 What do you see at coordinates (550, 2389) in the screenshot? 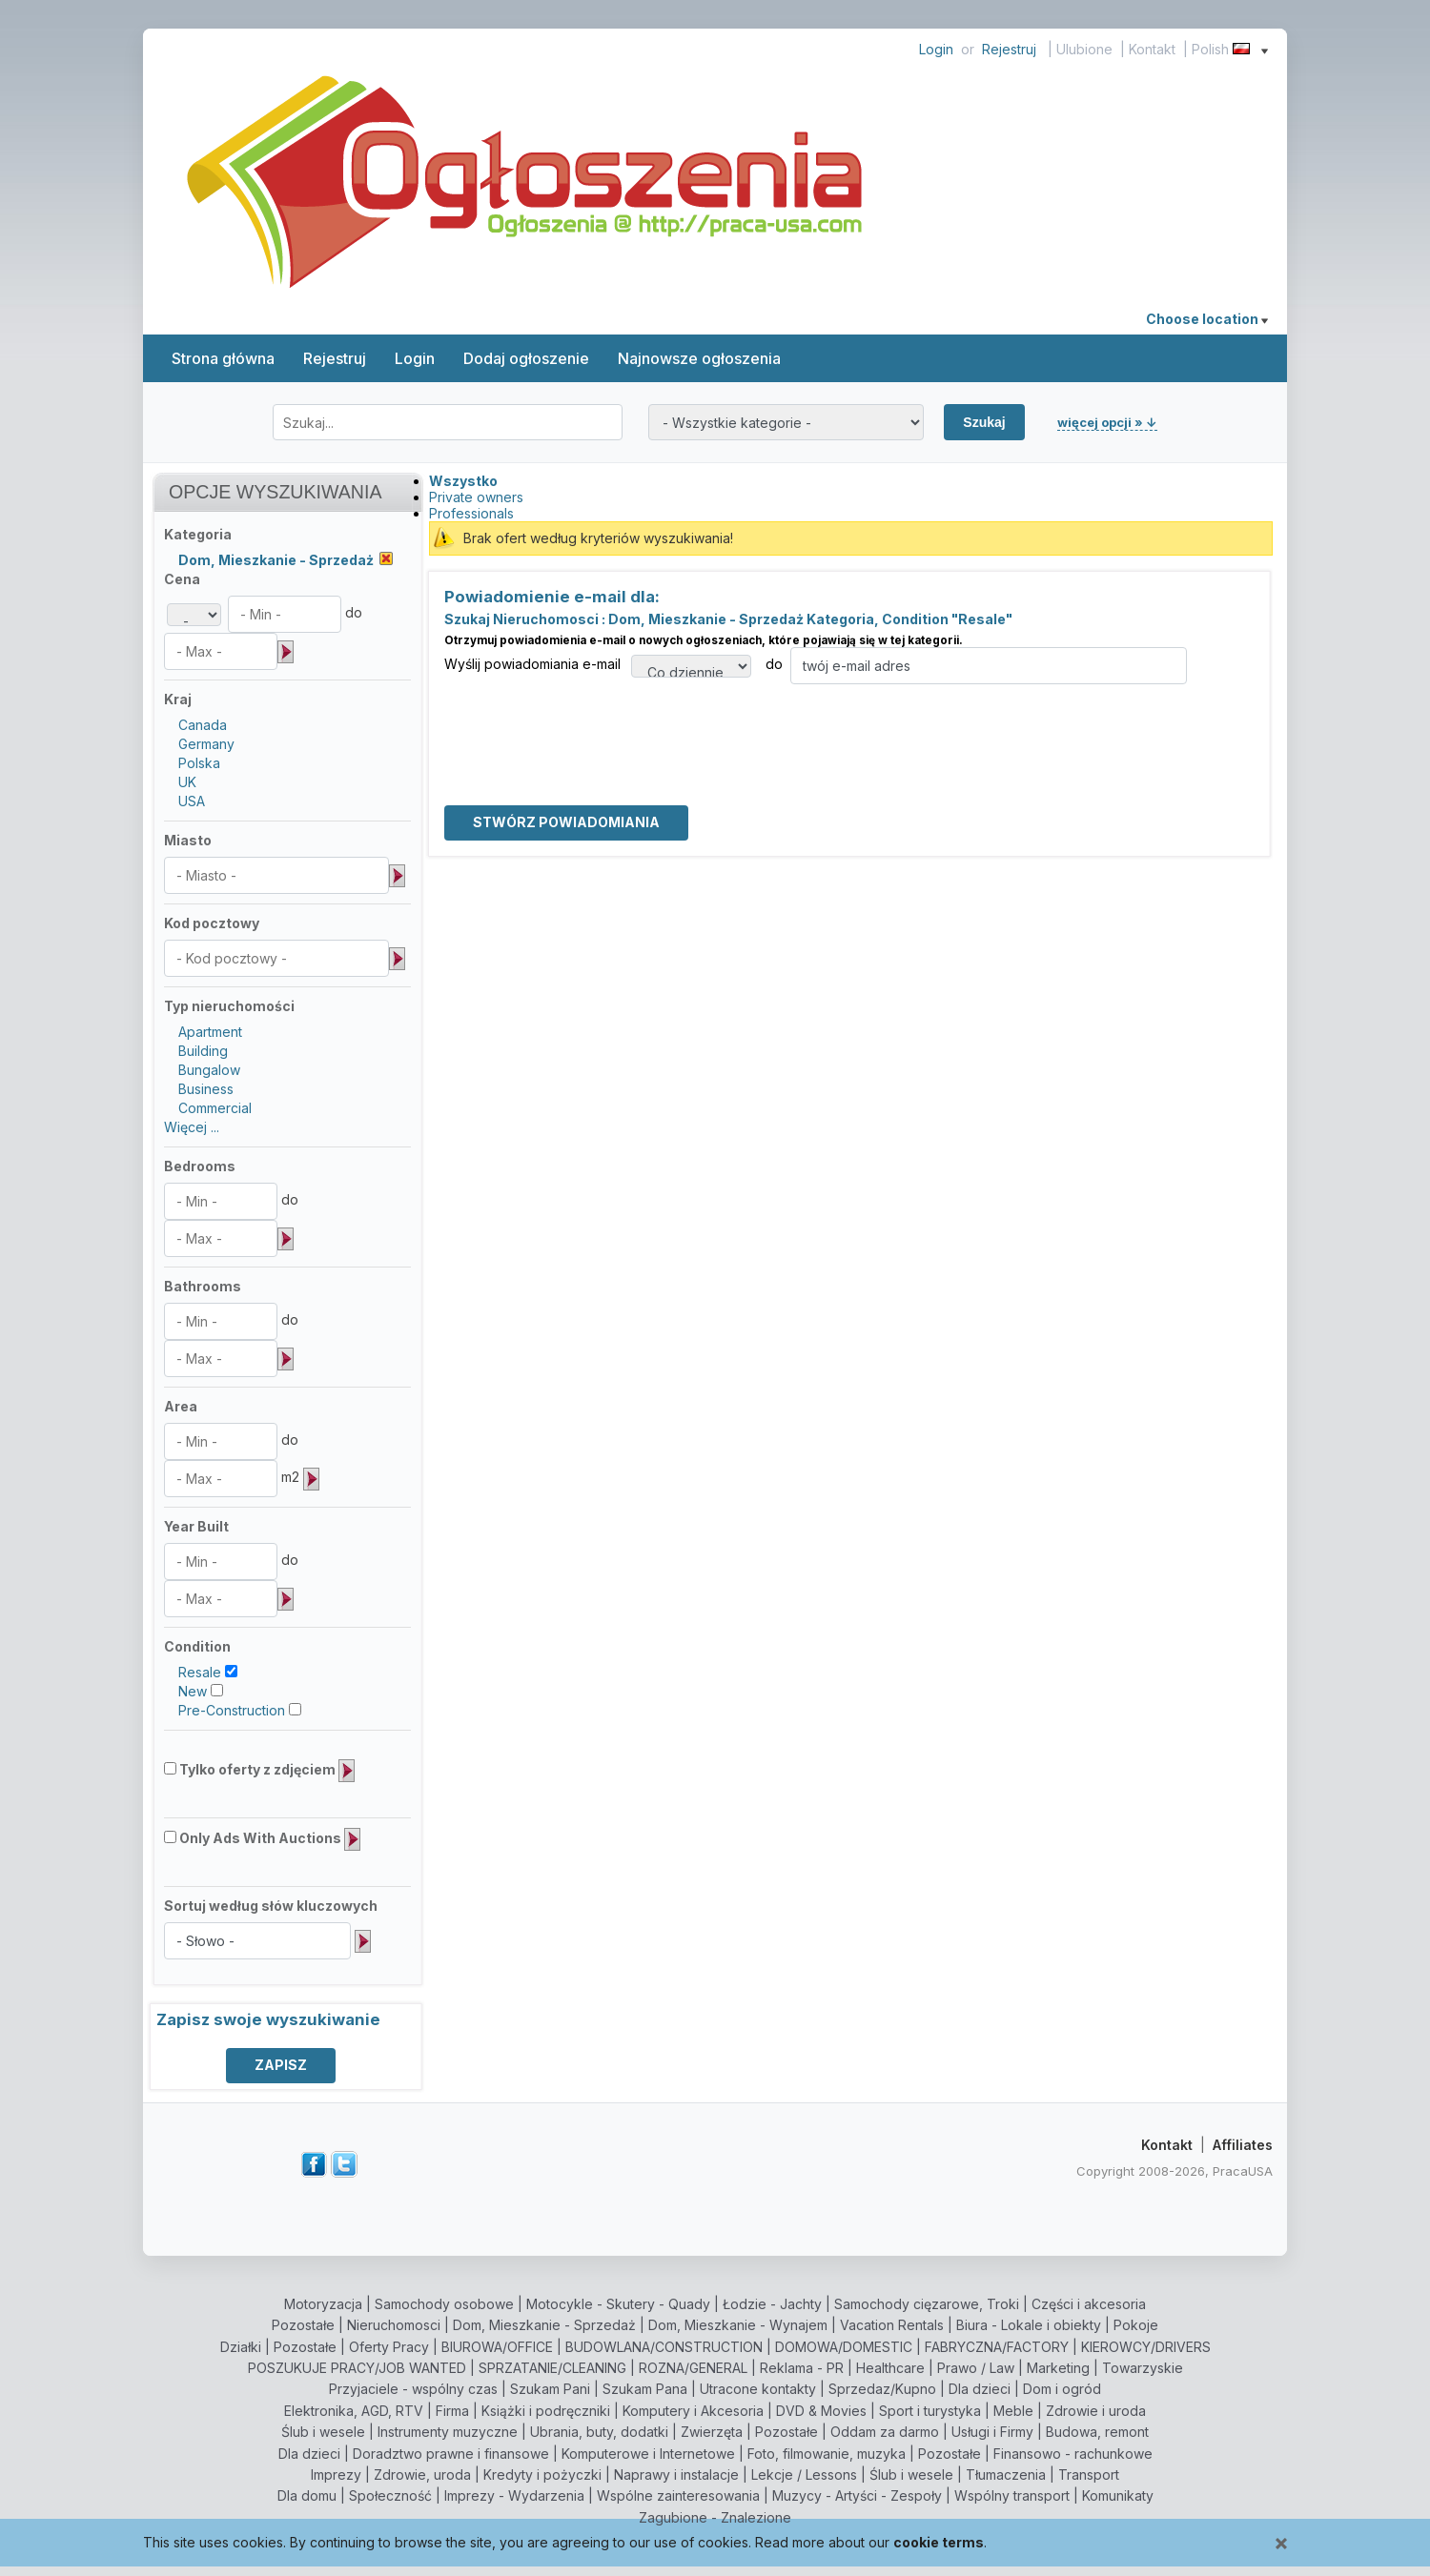
I see `Szukam Pani` at bounding box center [550, 2389].